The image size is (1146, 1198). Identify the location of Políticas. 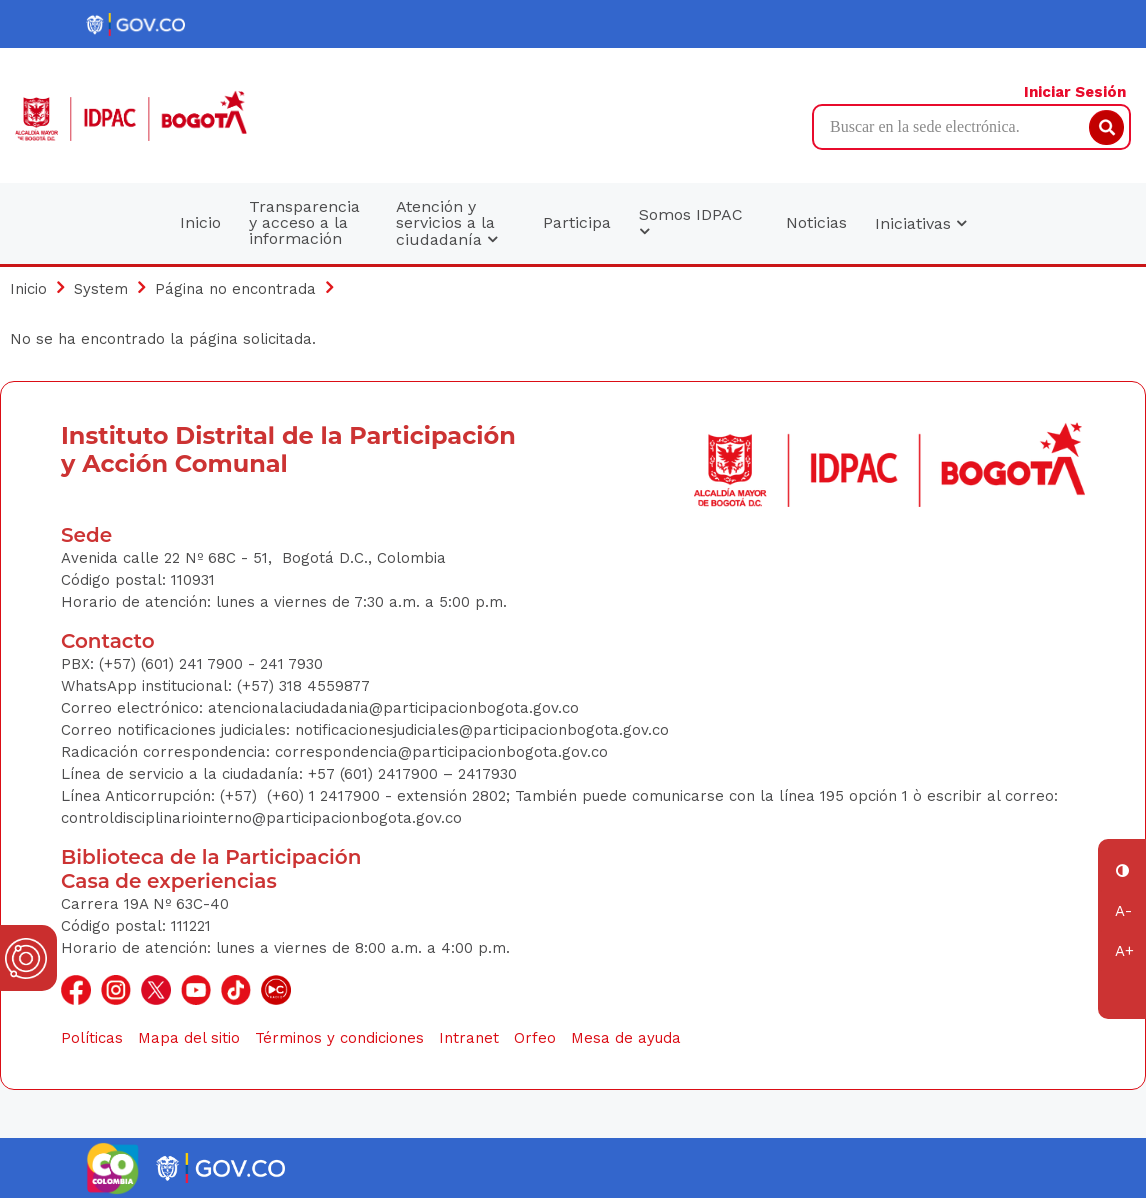
(92, 1038).